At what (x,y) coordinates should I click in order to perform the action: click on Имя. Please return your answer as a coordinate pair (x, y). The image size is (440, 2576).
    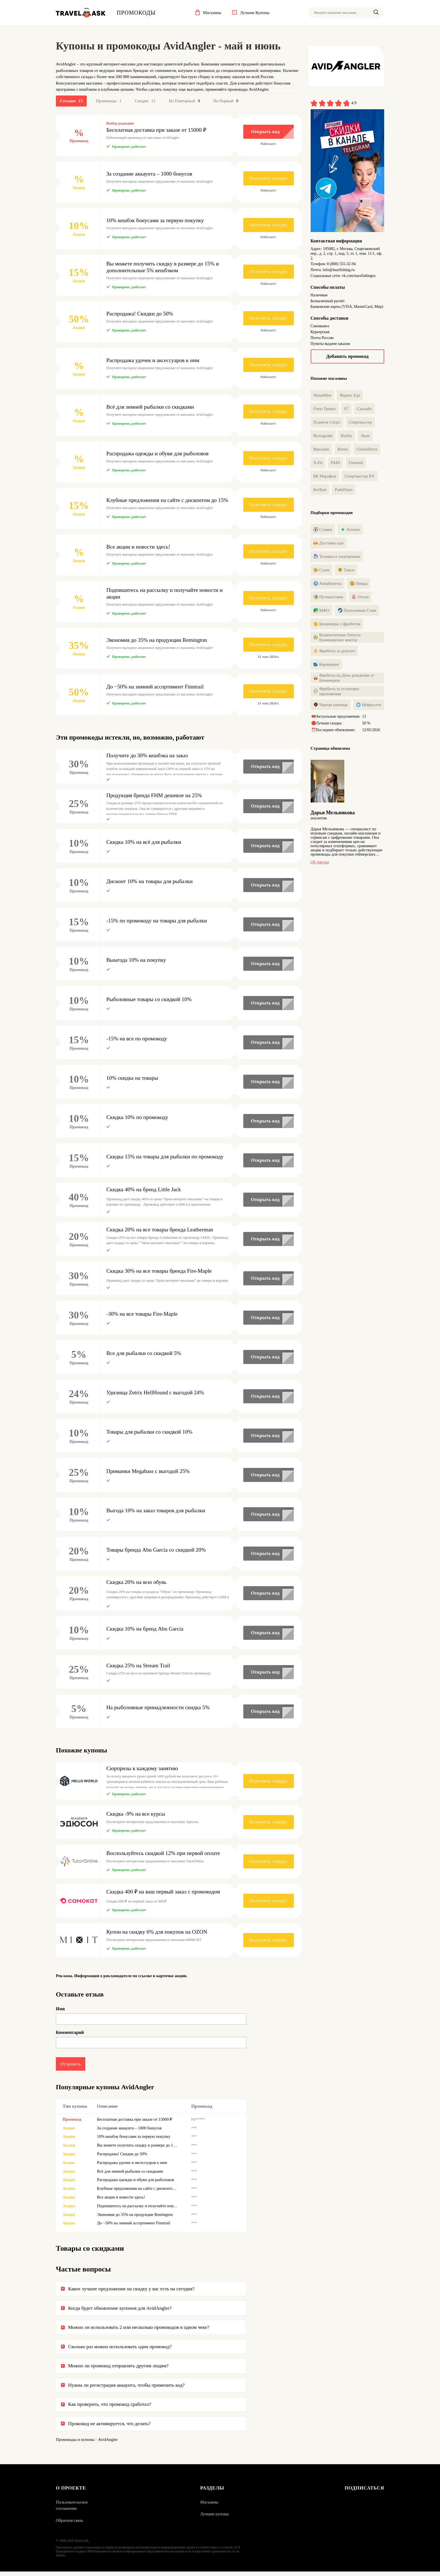
    Looking at the image, I should click on (60, 2011).